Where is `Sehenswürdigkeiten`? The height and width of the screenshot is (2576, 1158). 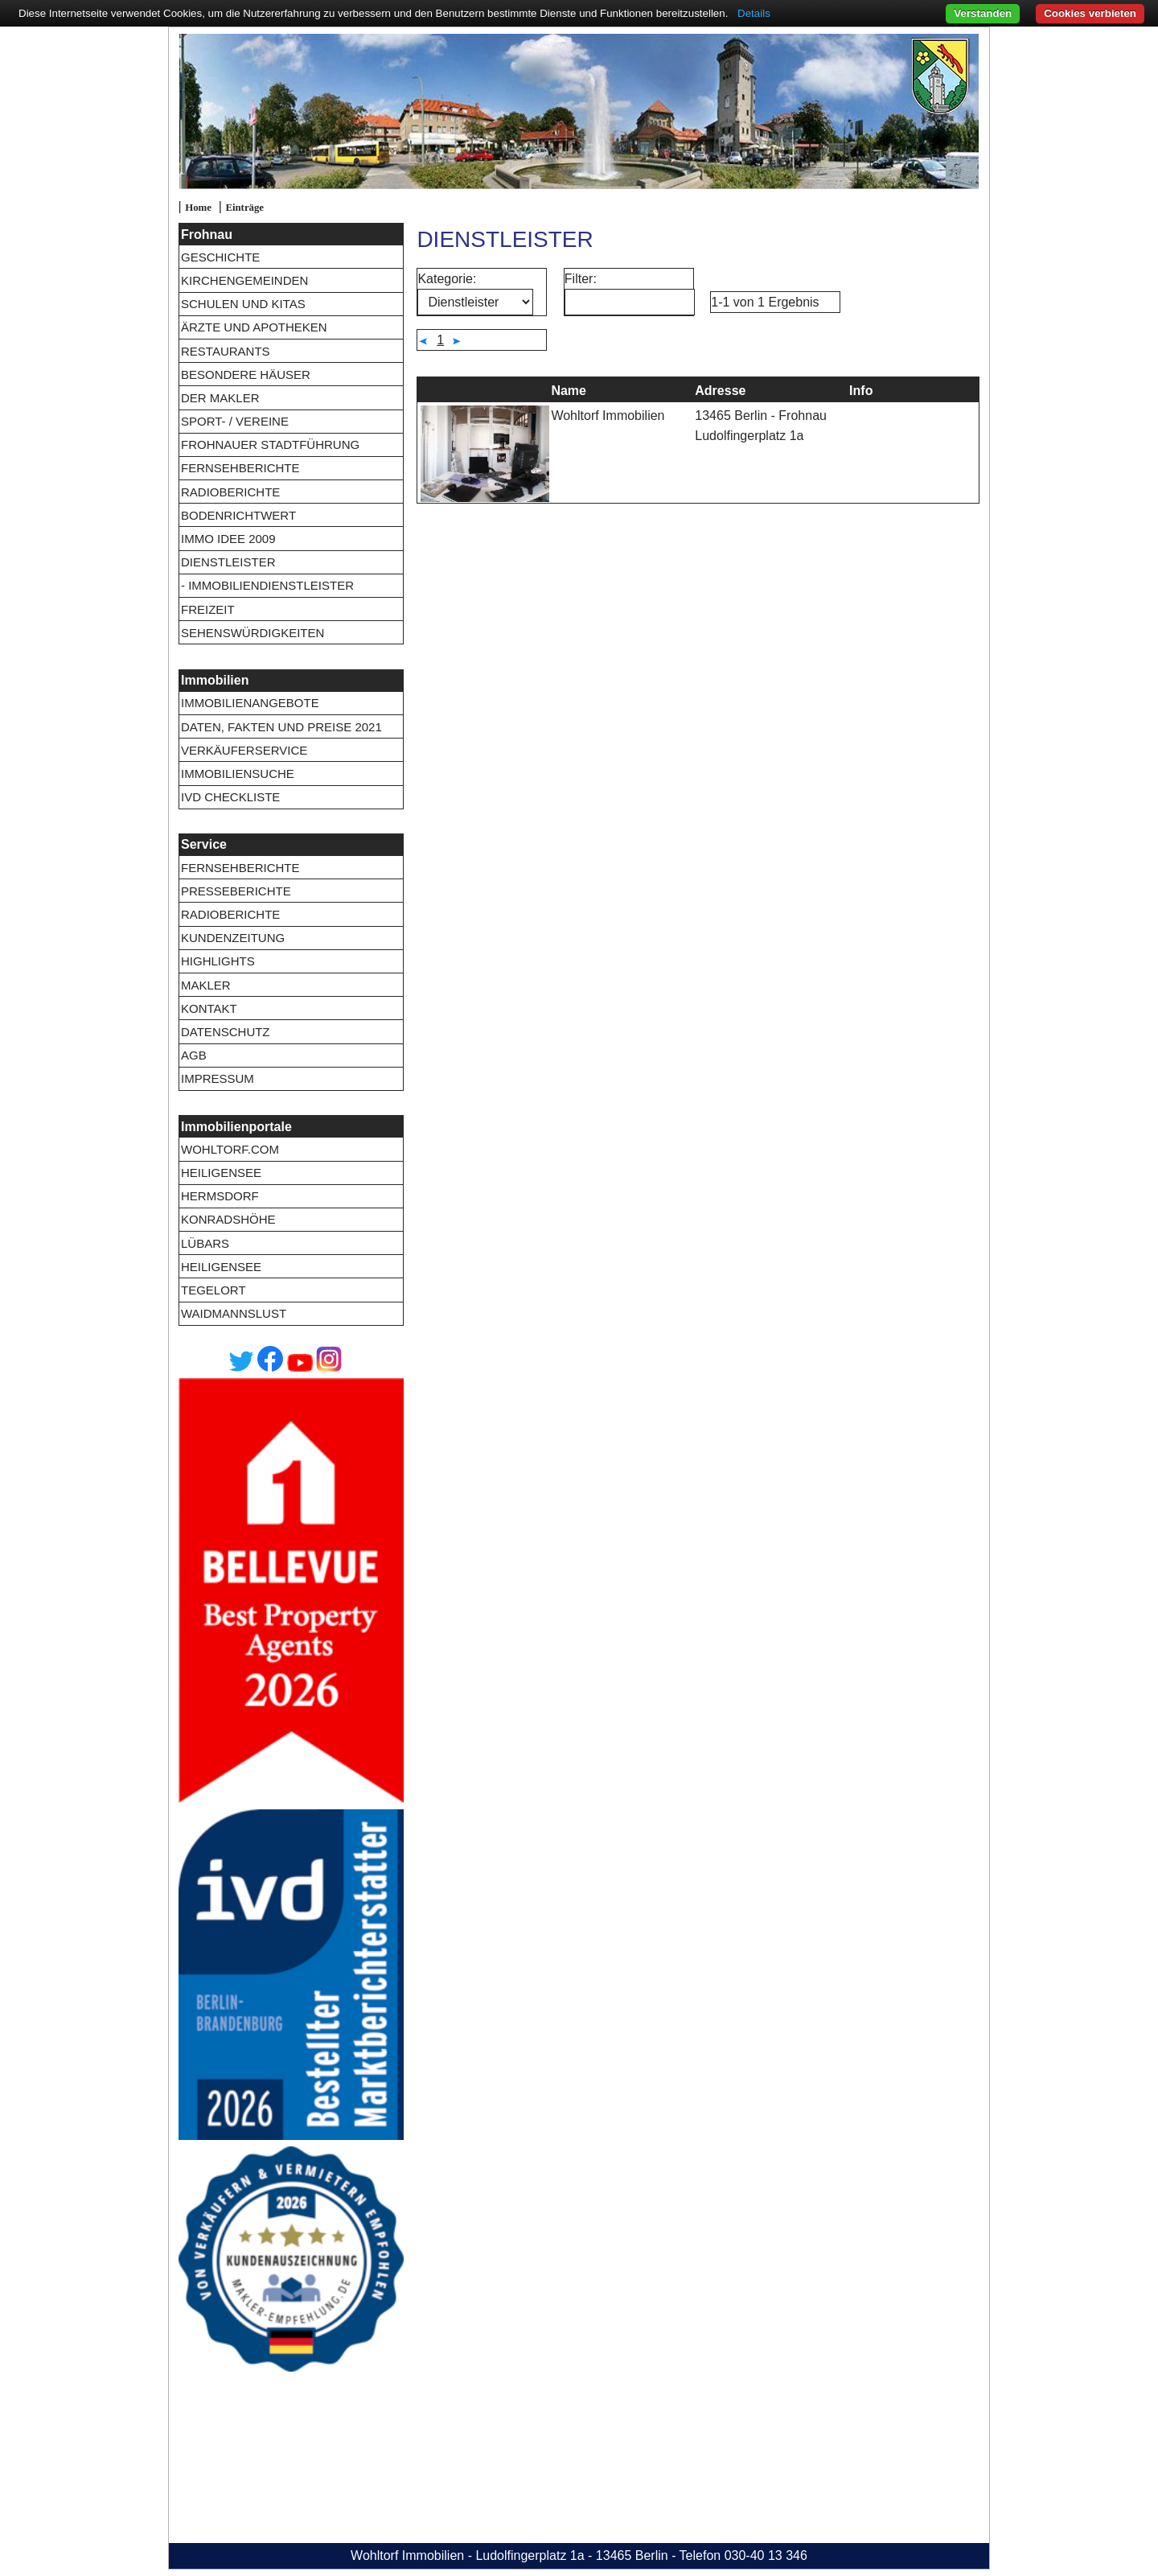 Sehenswürdigkeiten is located at coordinates (252, 632).